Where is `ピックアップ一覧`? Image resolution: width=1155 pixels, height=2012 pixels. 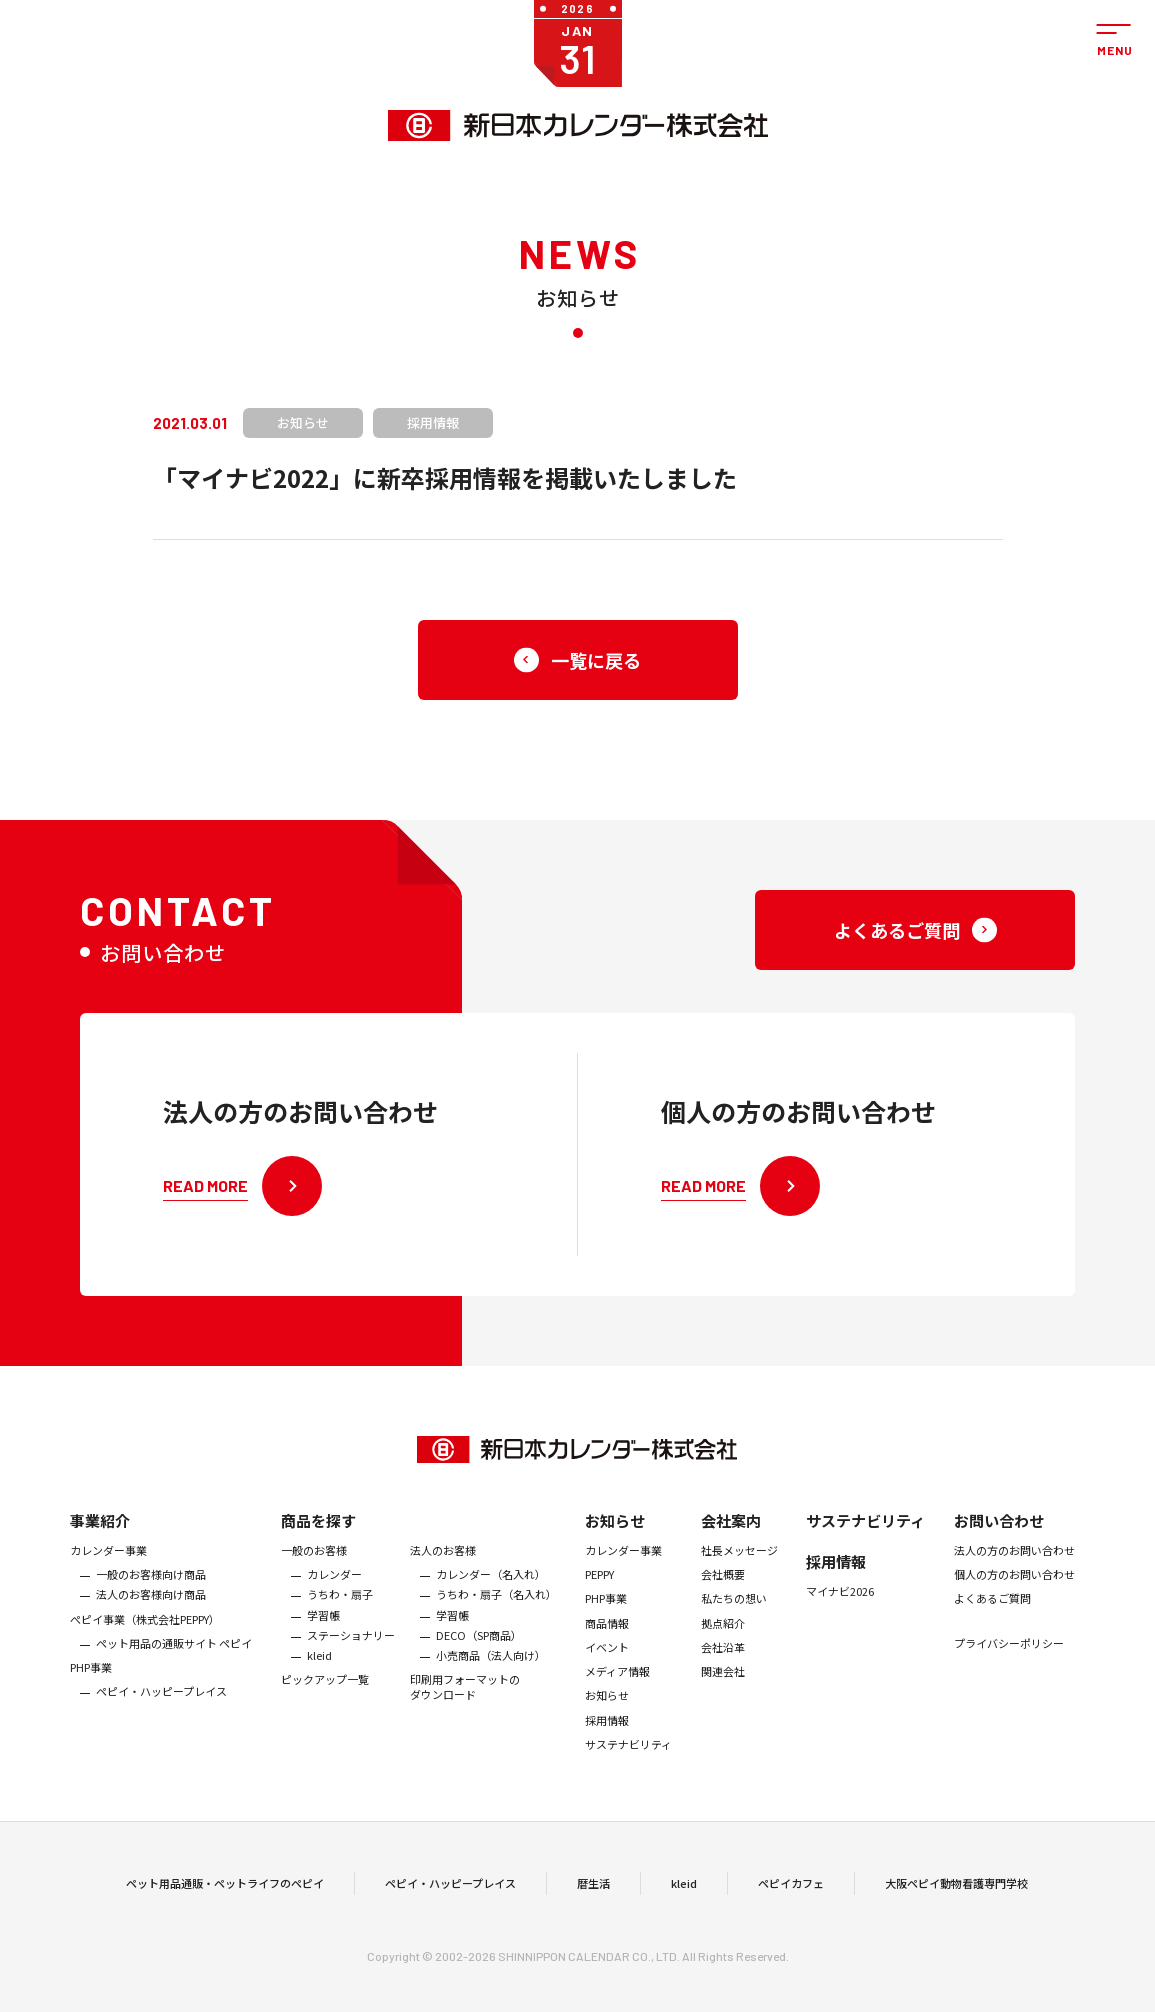 ピックアップ一覧 is located at coordinates (325, 1695).